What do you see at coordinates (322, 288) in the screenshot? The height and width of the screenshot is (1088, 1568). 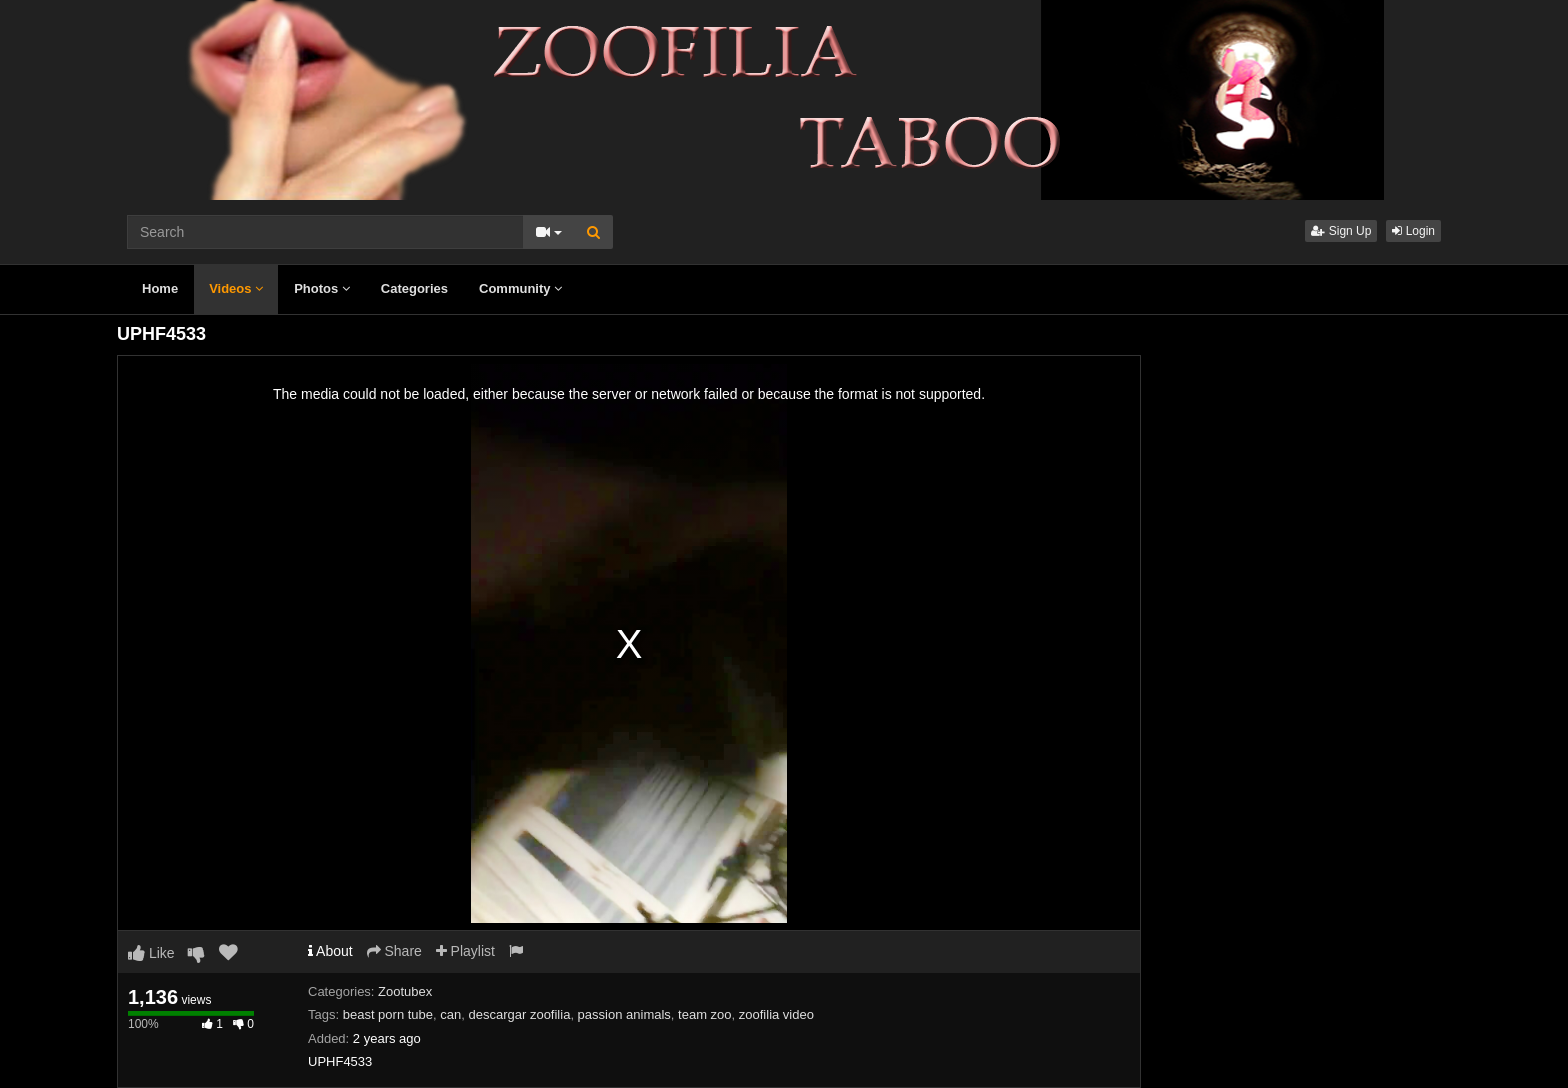 I see `Photos` at bounding box center [322, 288].